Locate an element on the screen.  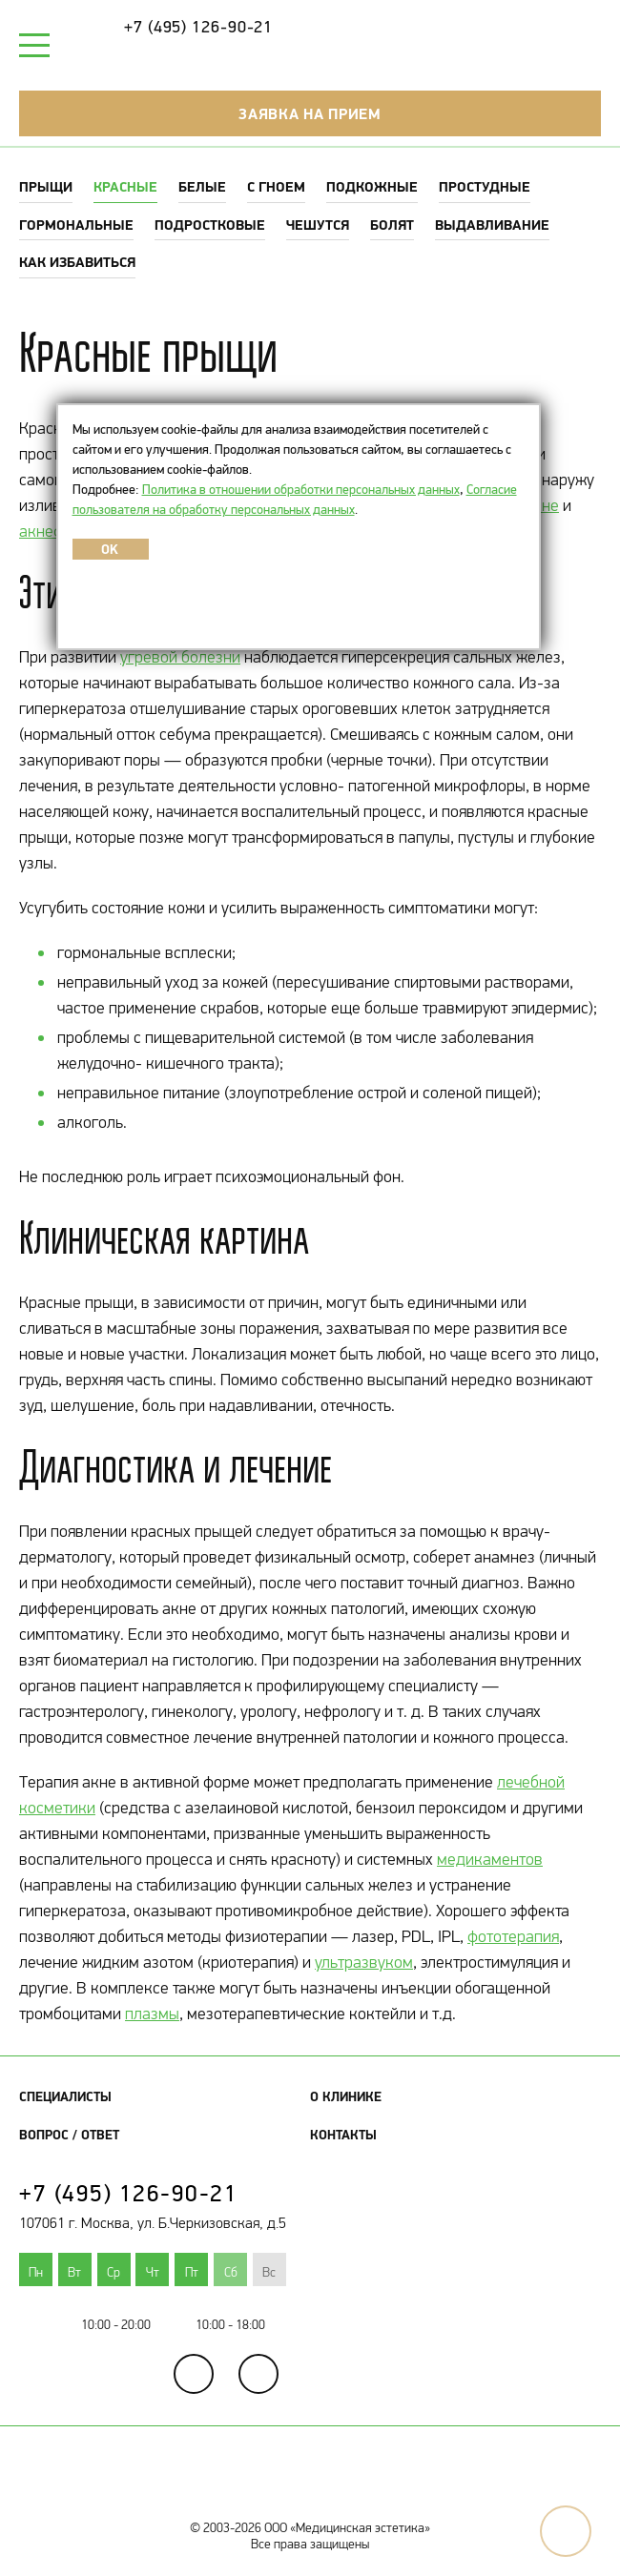
Подростковые is located at coordinates (210, 224).